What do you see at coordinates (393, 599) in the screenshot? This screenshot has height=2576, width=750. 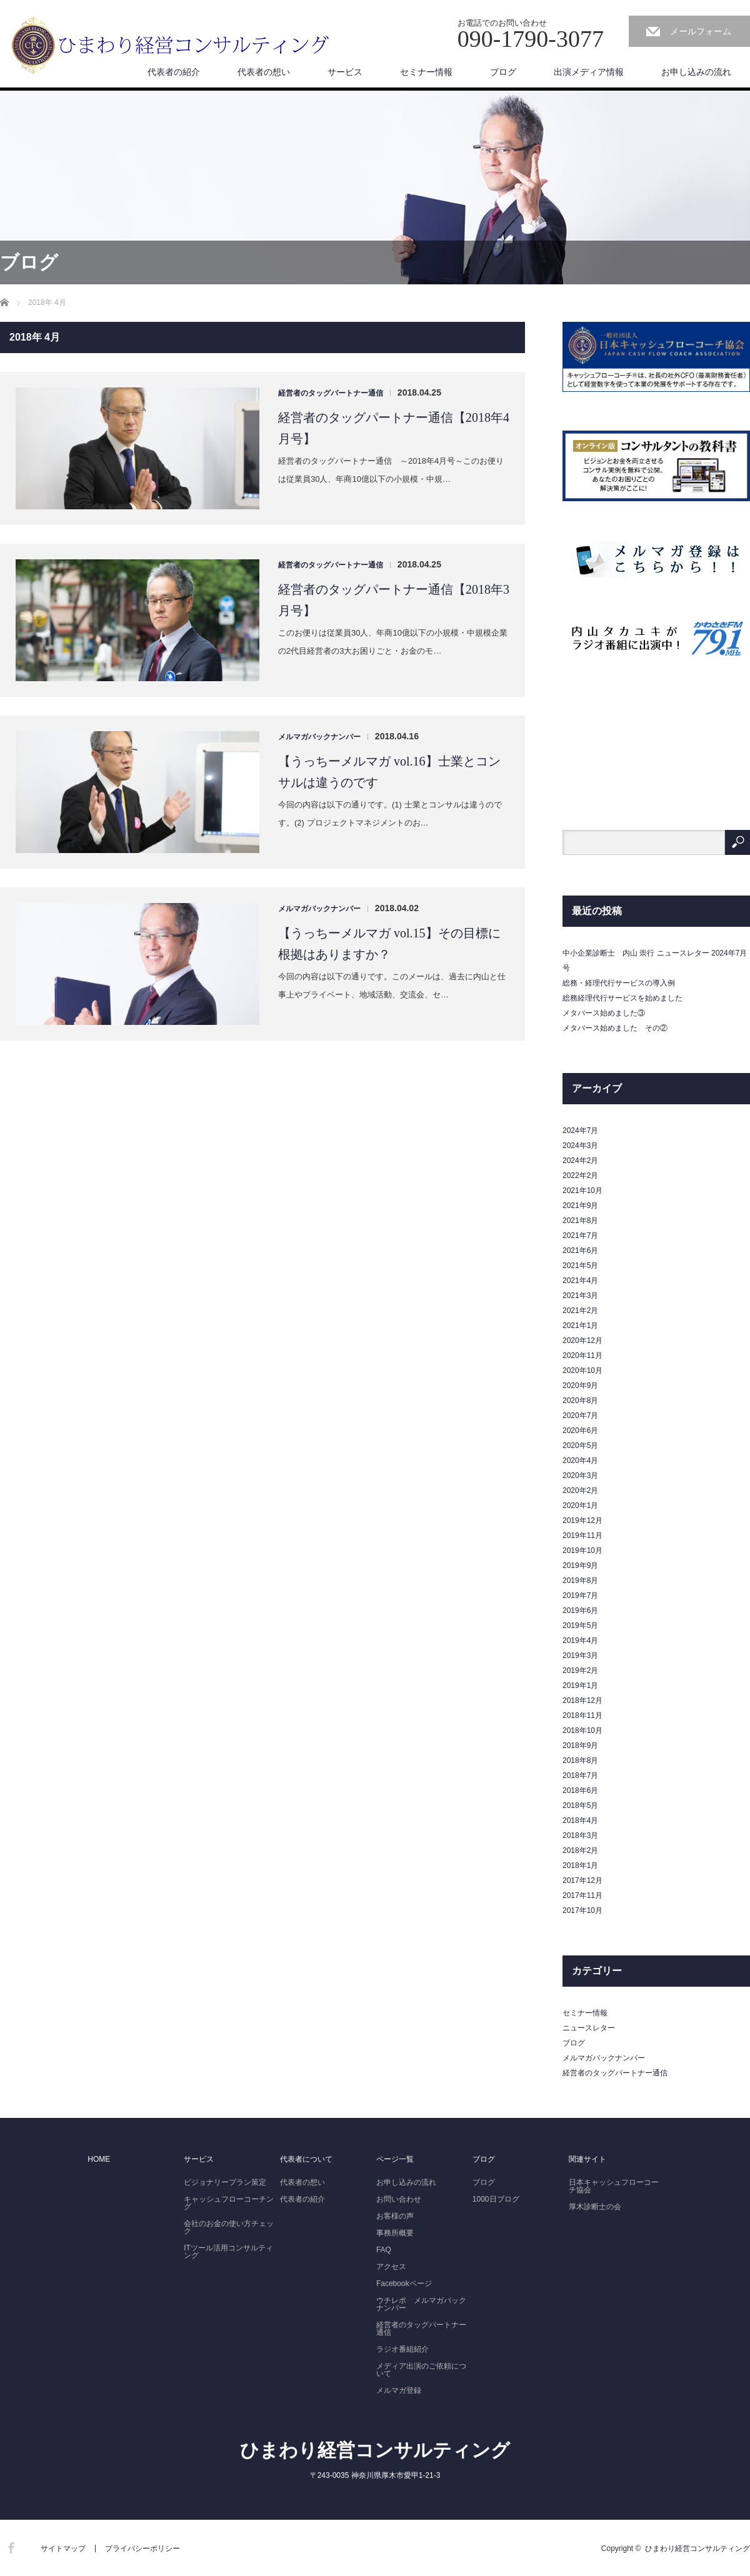 I see `経営者のタッグパートナー通信【2018年3月号】` at bounding box center [393, 599].